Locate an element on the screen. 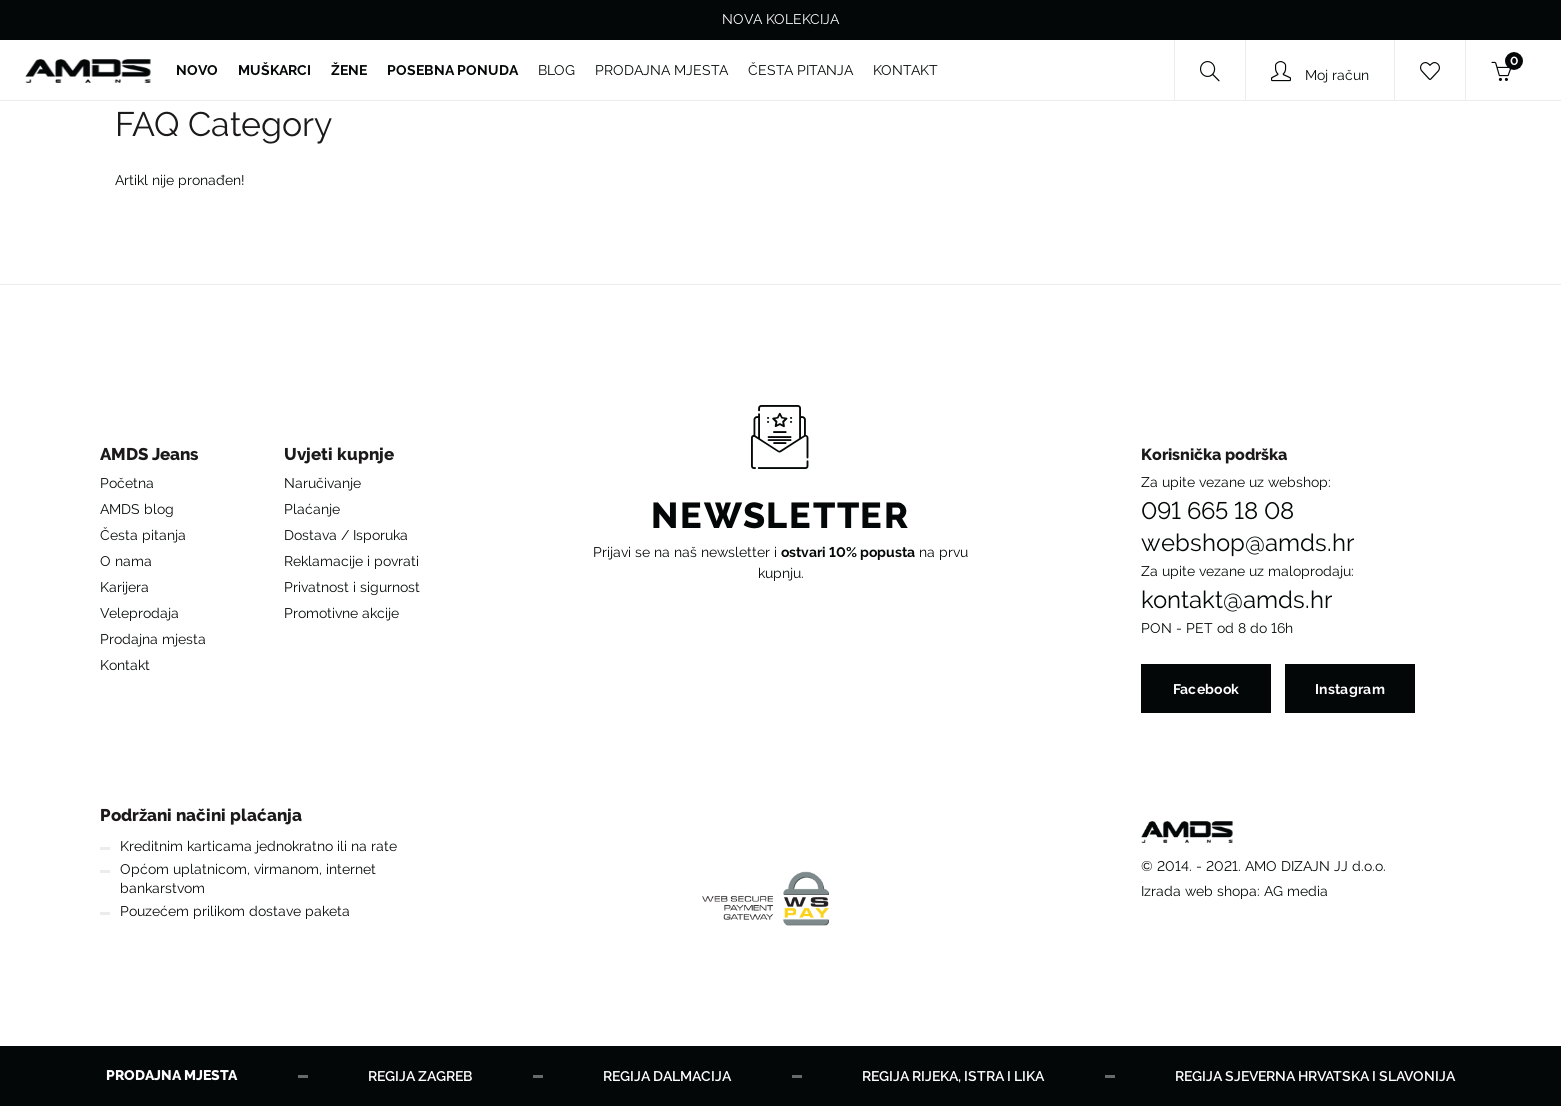  AG media is located at coordinates (1296, 891).